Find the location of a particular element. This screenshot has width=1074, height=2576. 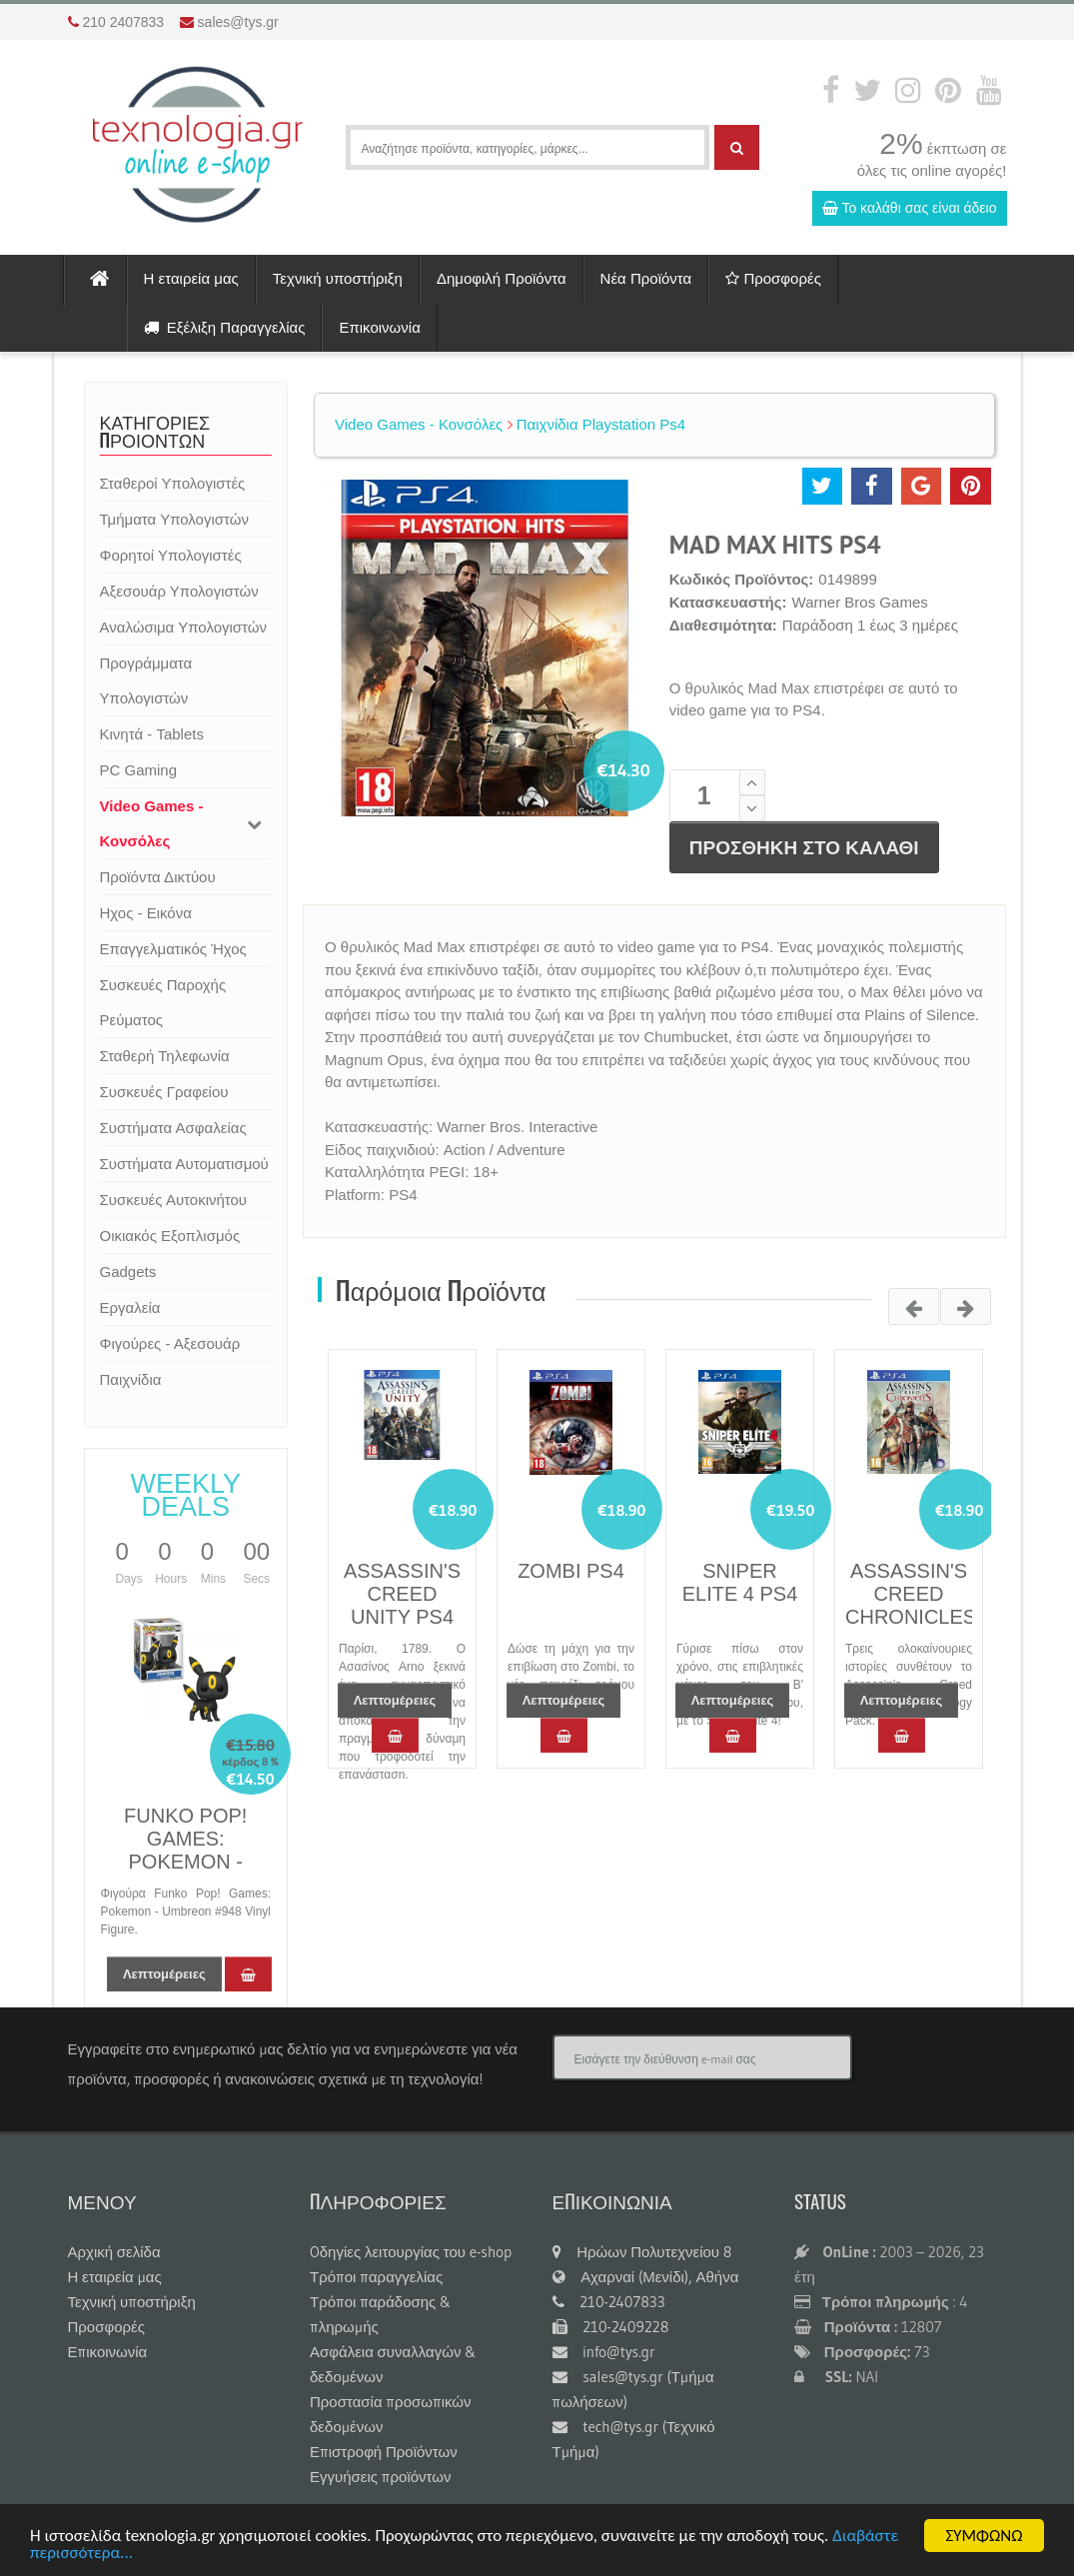

ZOMBI PS4 is located at coordinates (571, 1571).